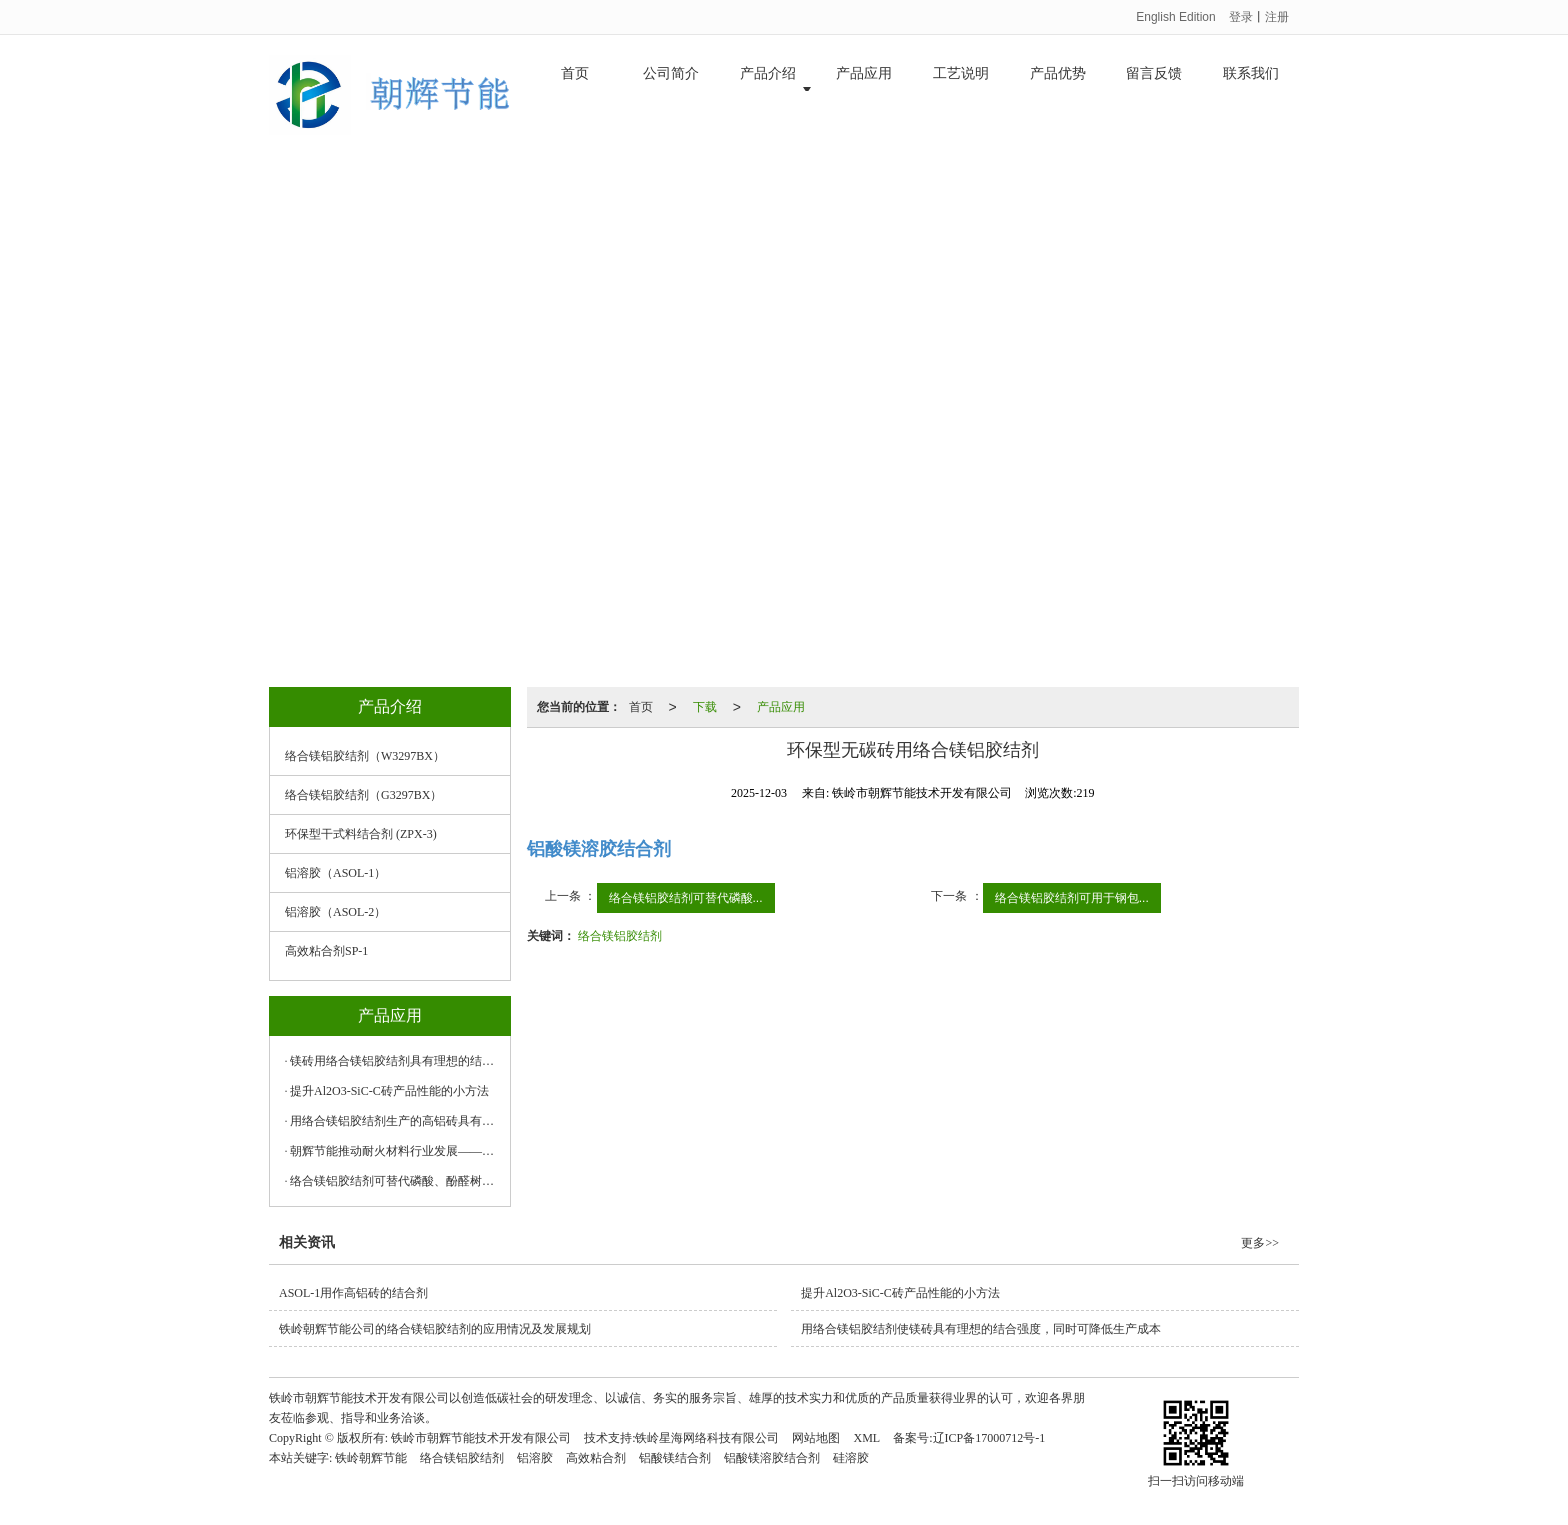 The height and width of the screenshot is (1525, 1568). What do you see at coordinates (435, 1329) in the screenshot?
I see `铁岭朝辉节能公司的络合镁铝胶结剂的应用情况及发展规划` at bounding box center [435, 1329].